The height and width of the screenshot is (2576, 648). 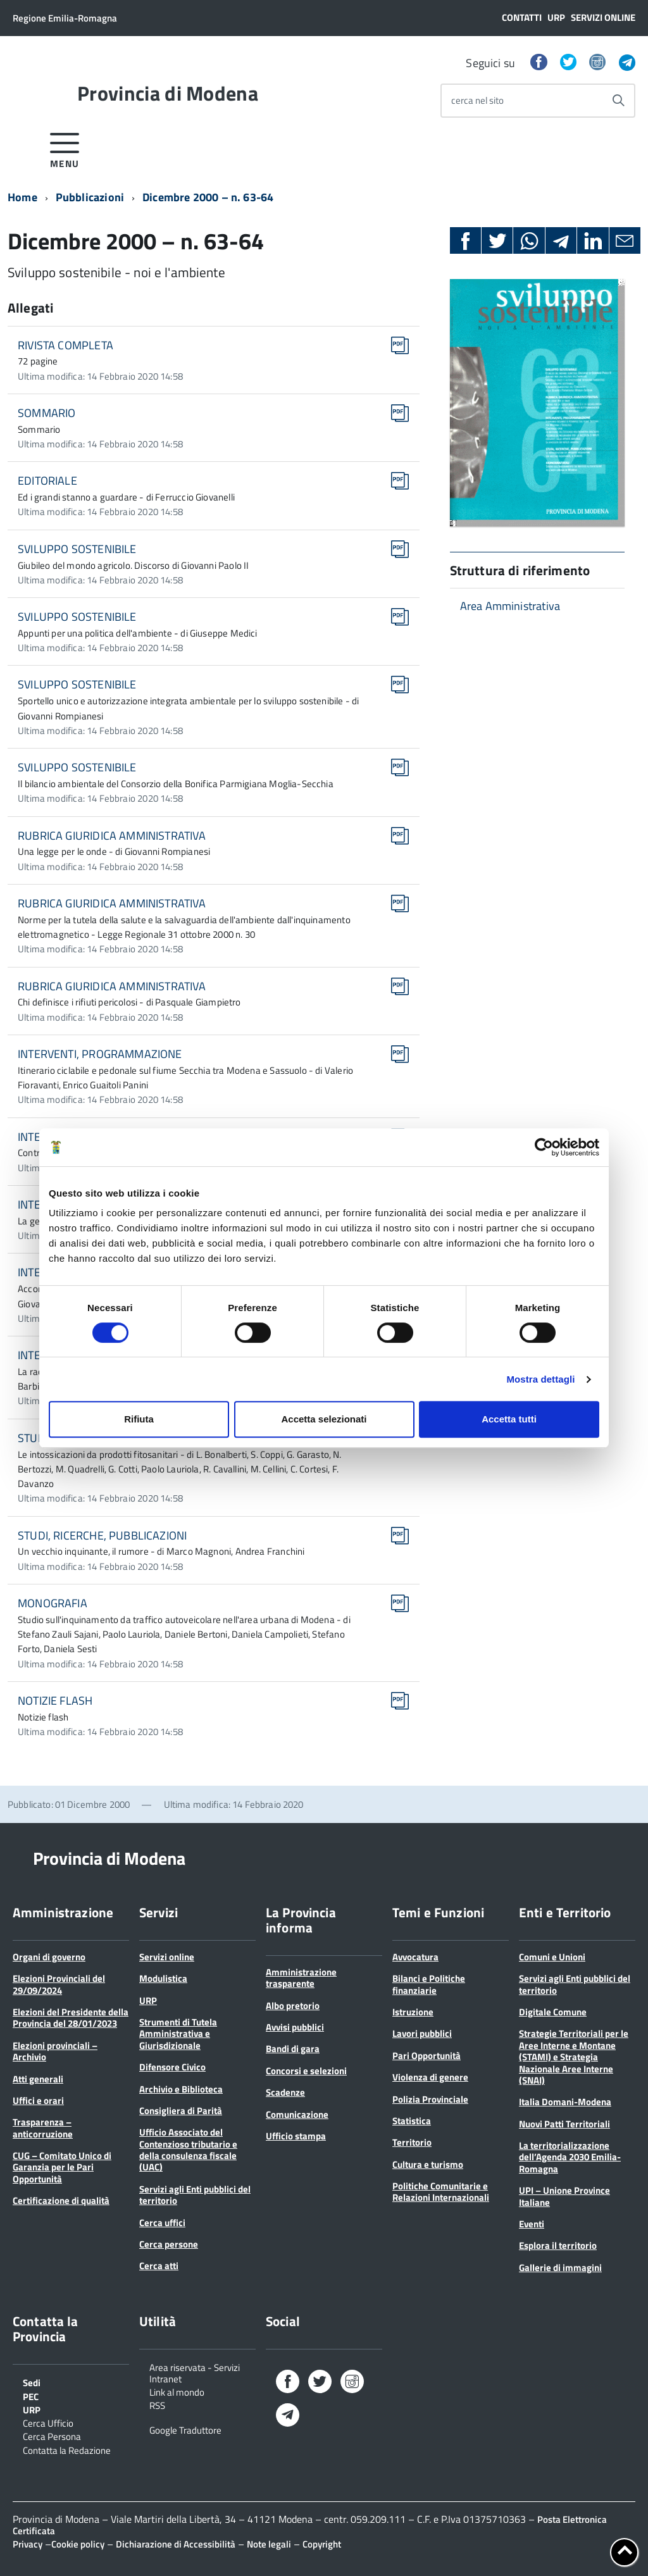 I want to click on Bilanci e Politiche finanziarie, so click(x=428, y=1984).